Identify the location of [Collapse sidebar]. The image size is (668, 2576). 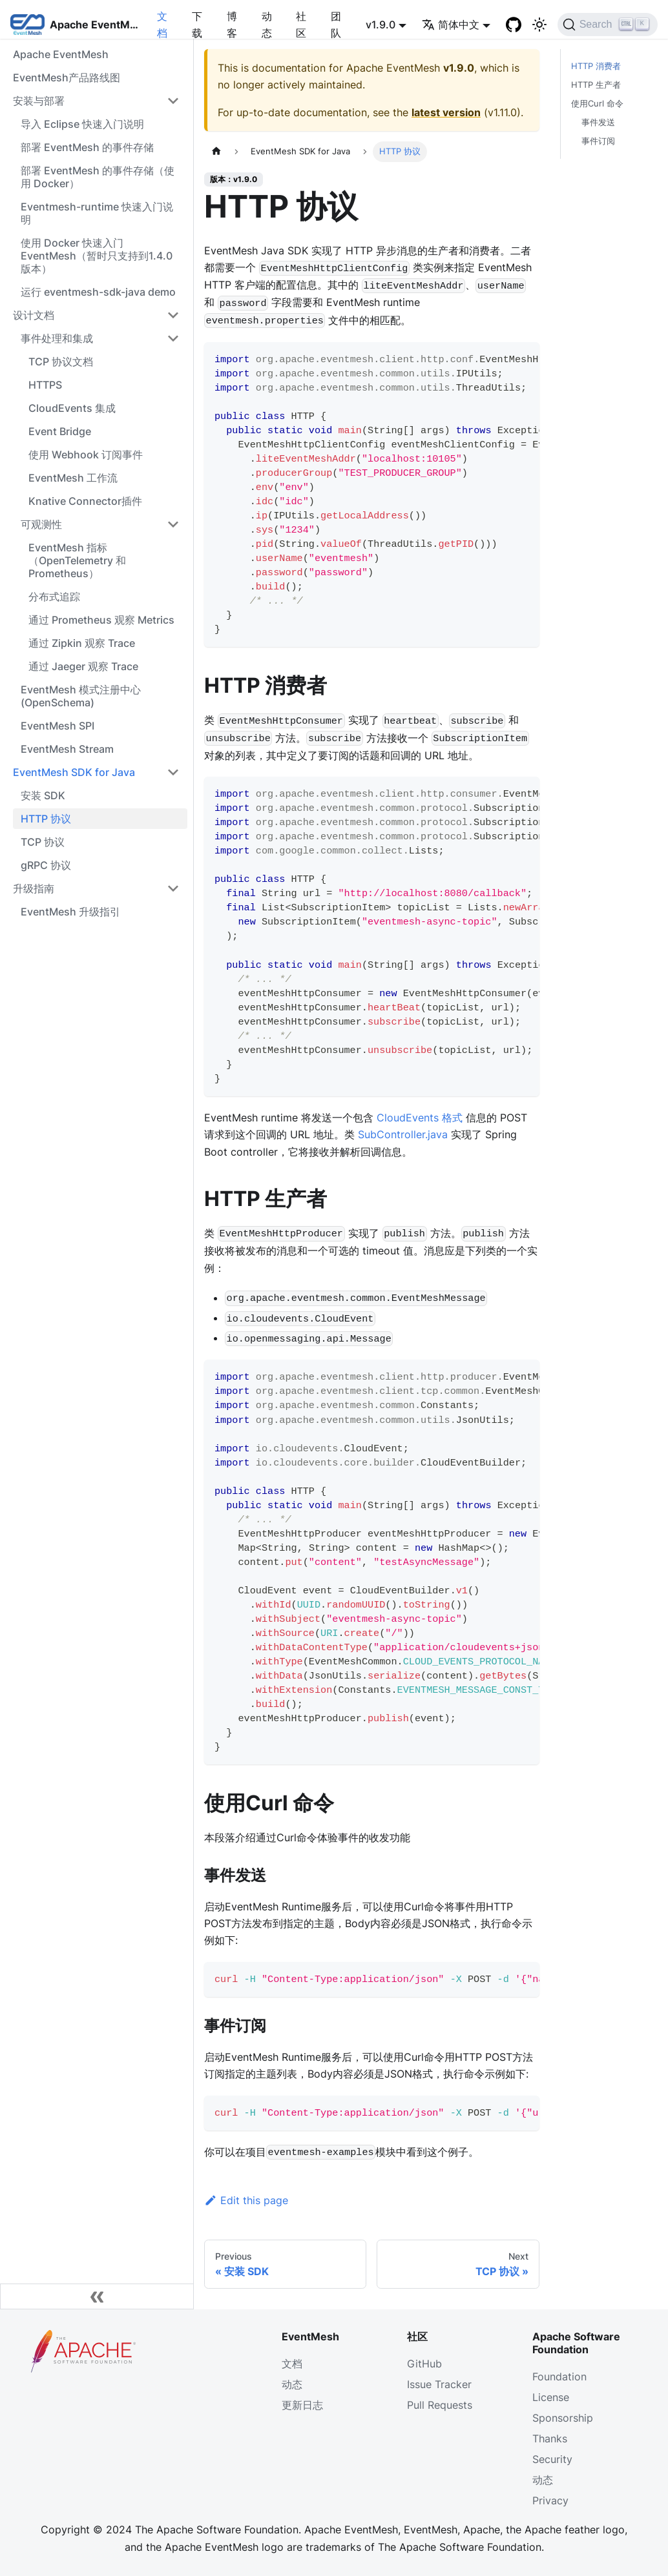
(97, 2296).